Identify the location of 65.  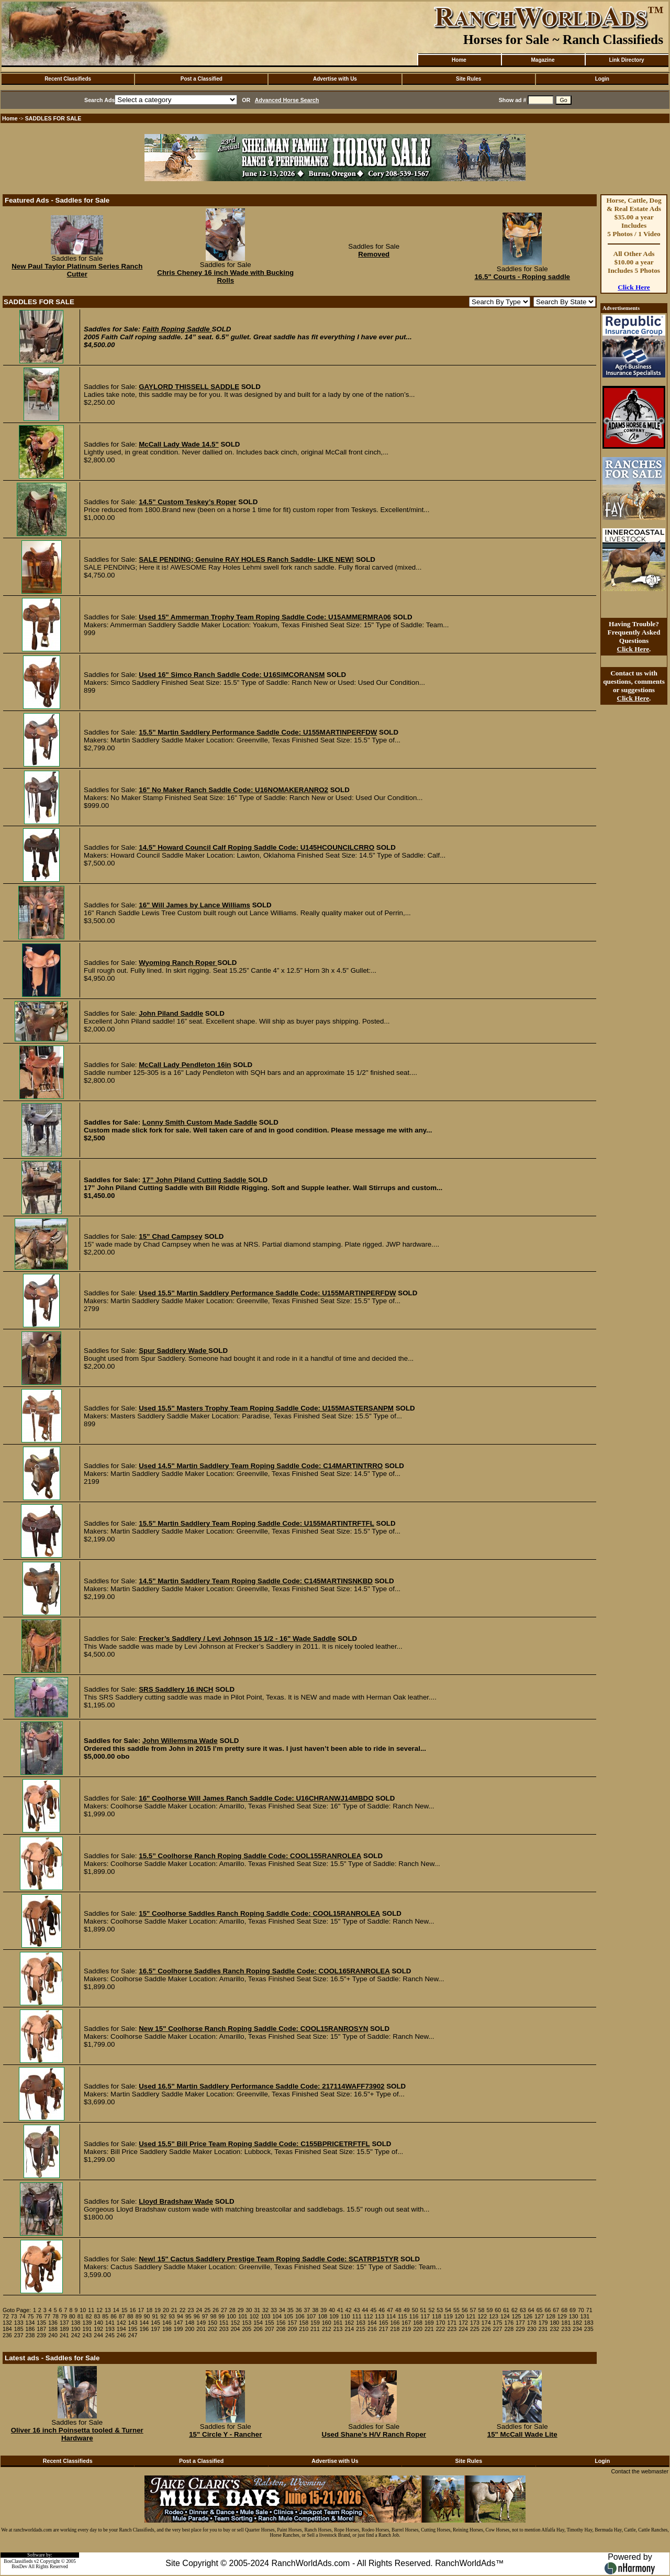
(540, 2310).